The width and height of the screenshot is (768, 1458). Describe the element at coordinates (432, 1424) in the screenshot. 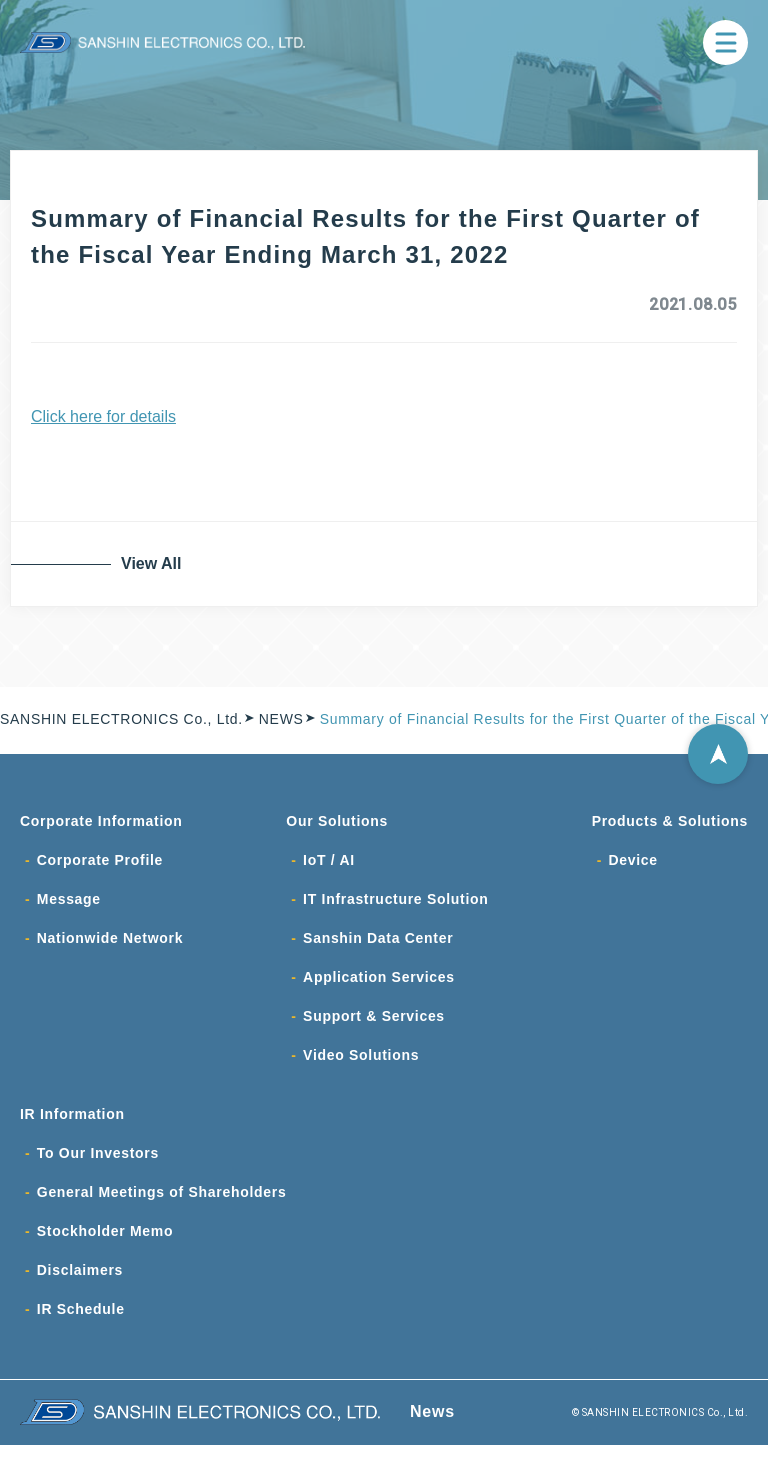

I see `News` at that location.